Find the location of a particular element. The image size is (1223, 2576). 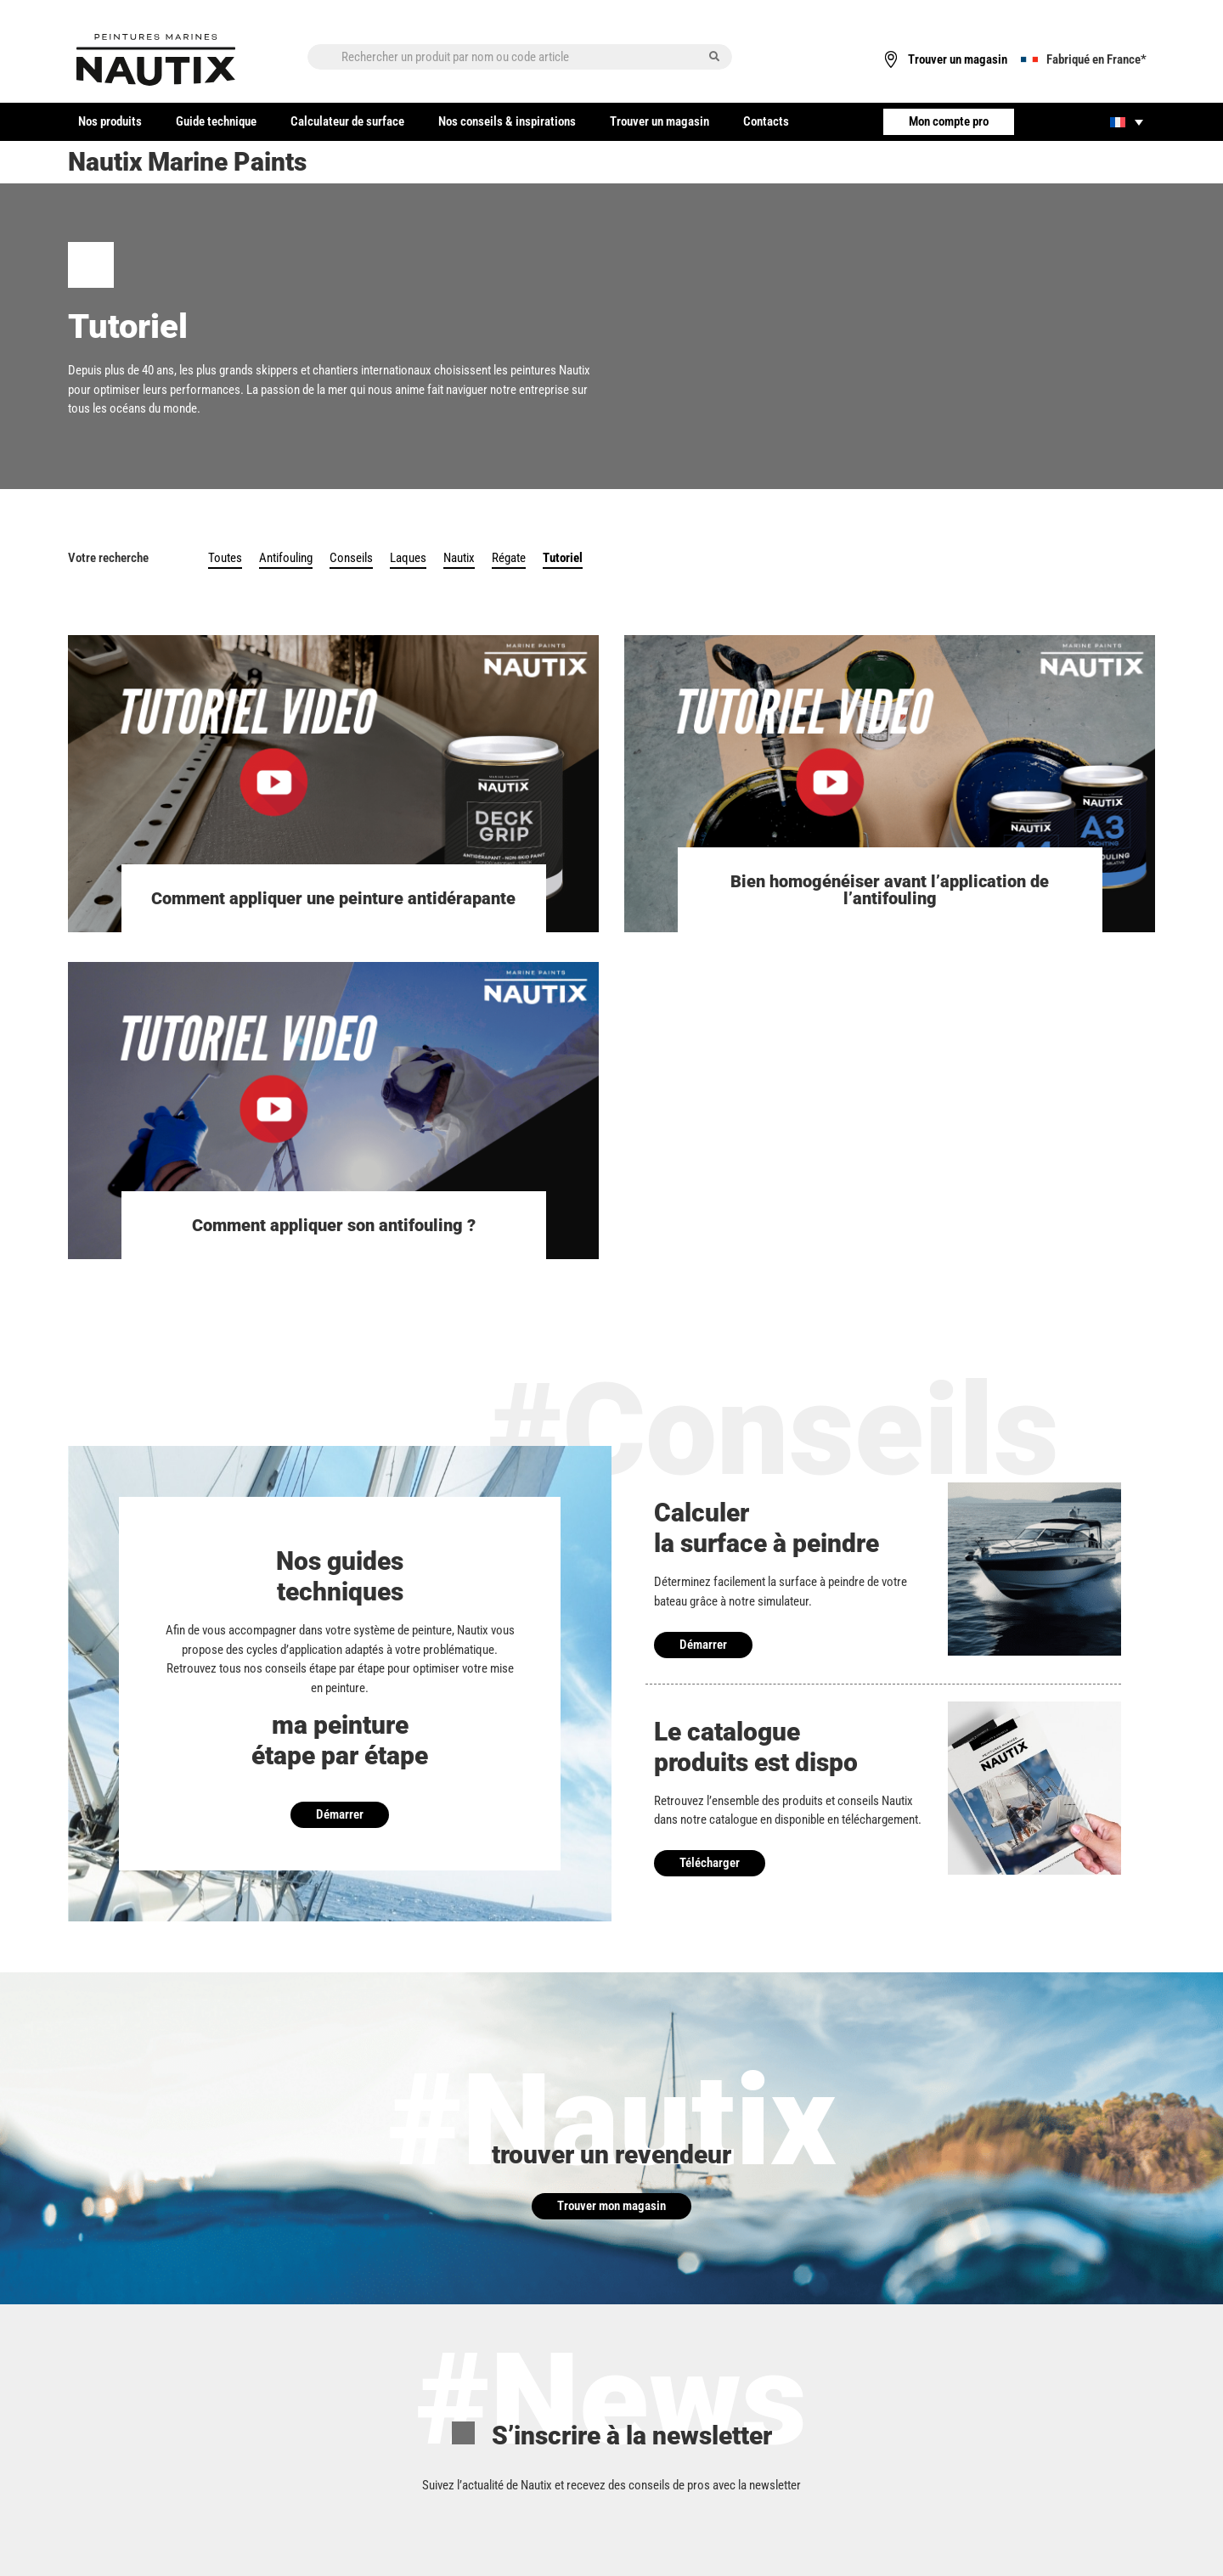

Contacts is located at coordinates (766, 121).